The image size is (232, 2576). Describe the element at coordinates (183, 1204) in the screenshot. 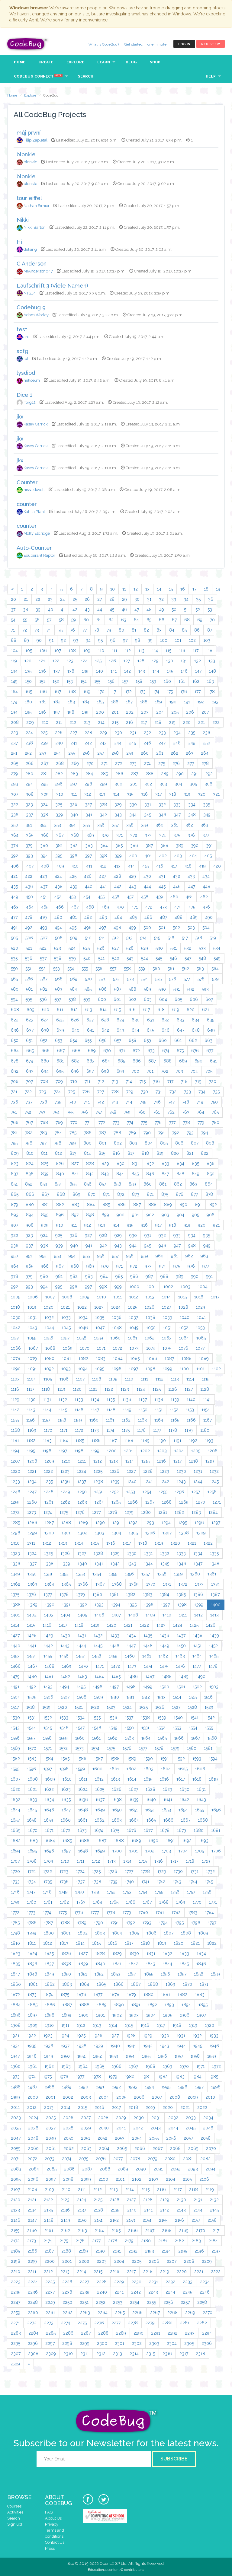

I see `890` at that location.